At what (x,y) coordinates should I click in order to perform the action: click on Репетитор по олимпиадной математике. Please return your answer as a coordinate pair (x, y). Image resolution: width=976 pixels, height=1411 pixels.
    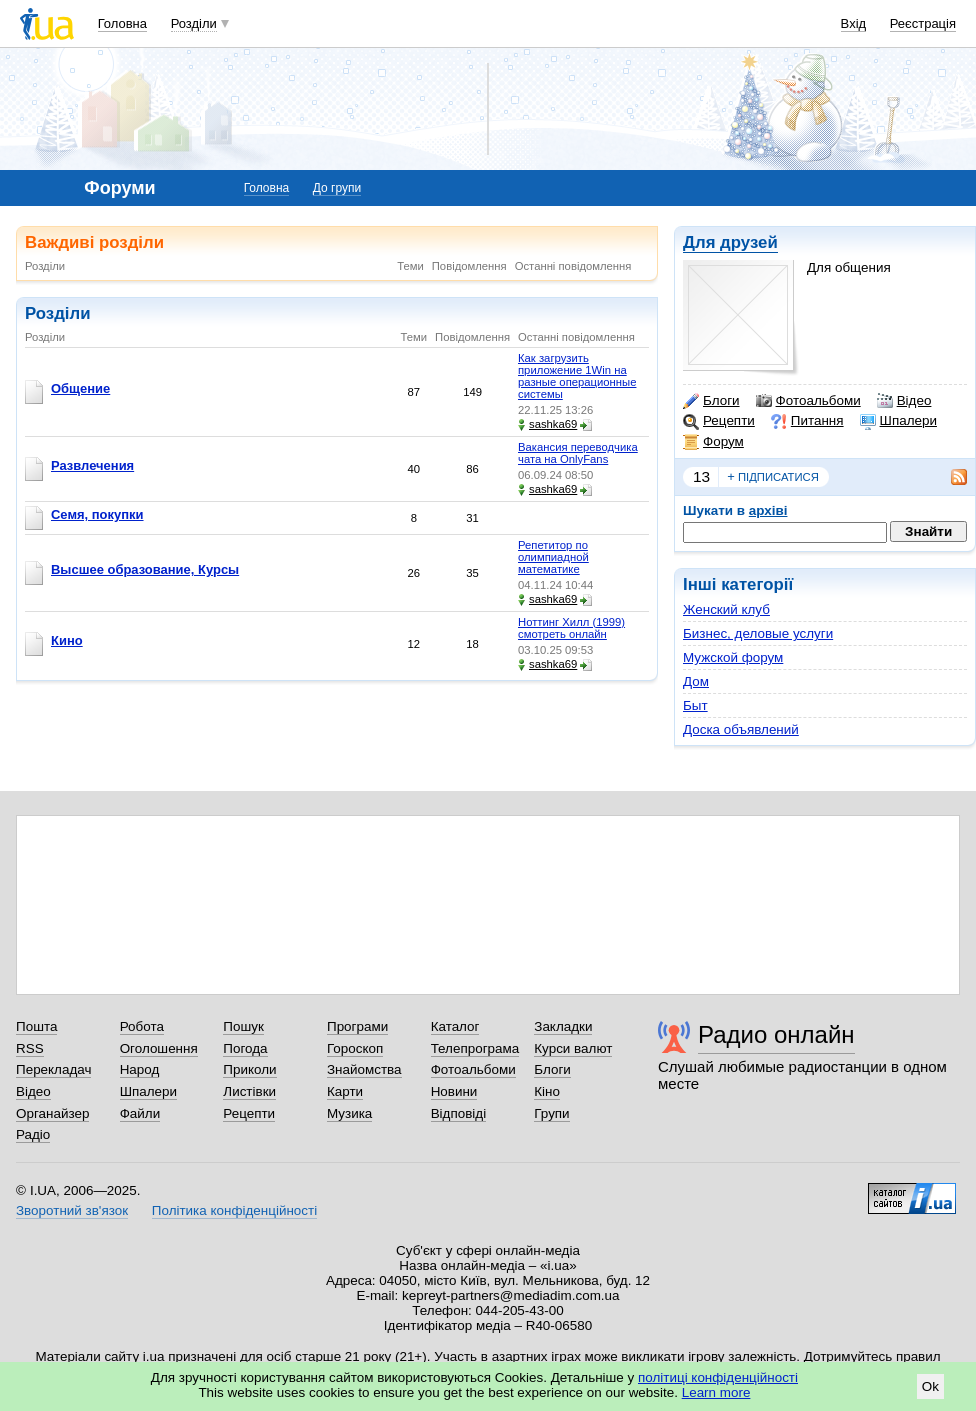
    Looking at the image, I should click on (553, 557).